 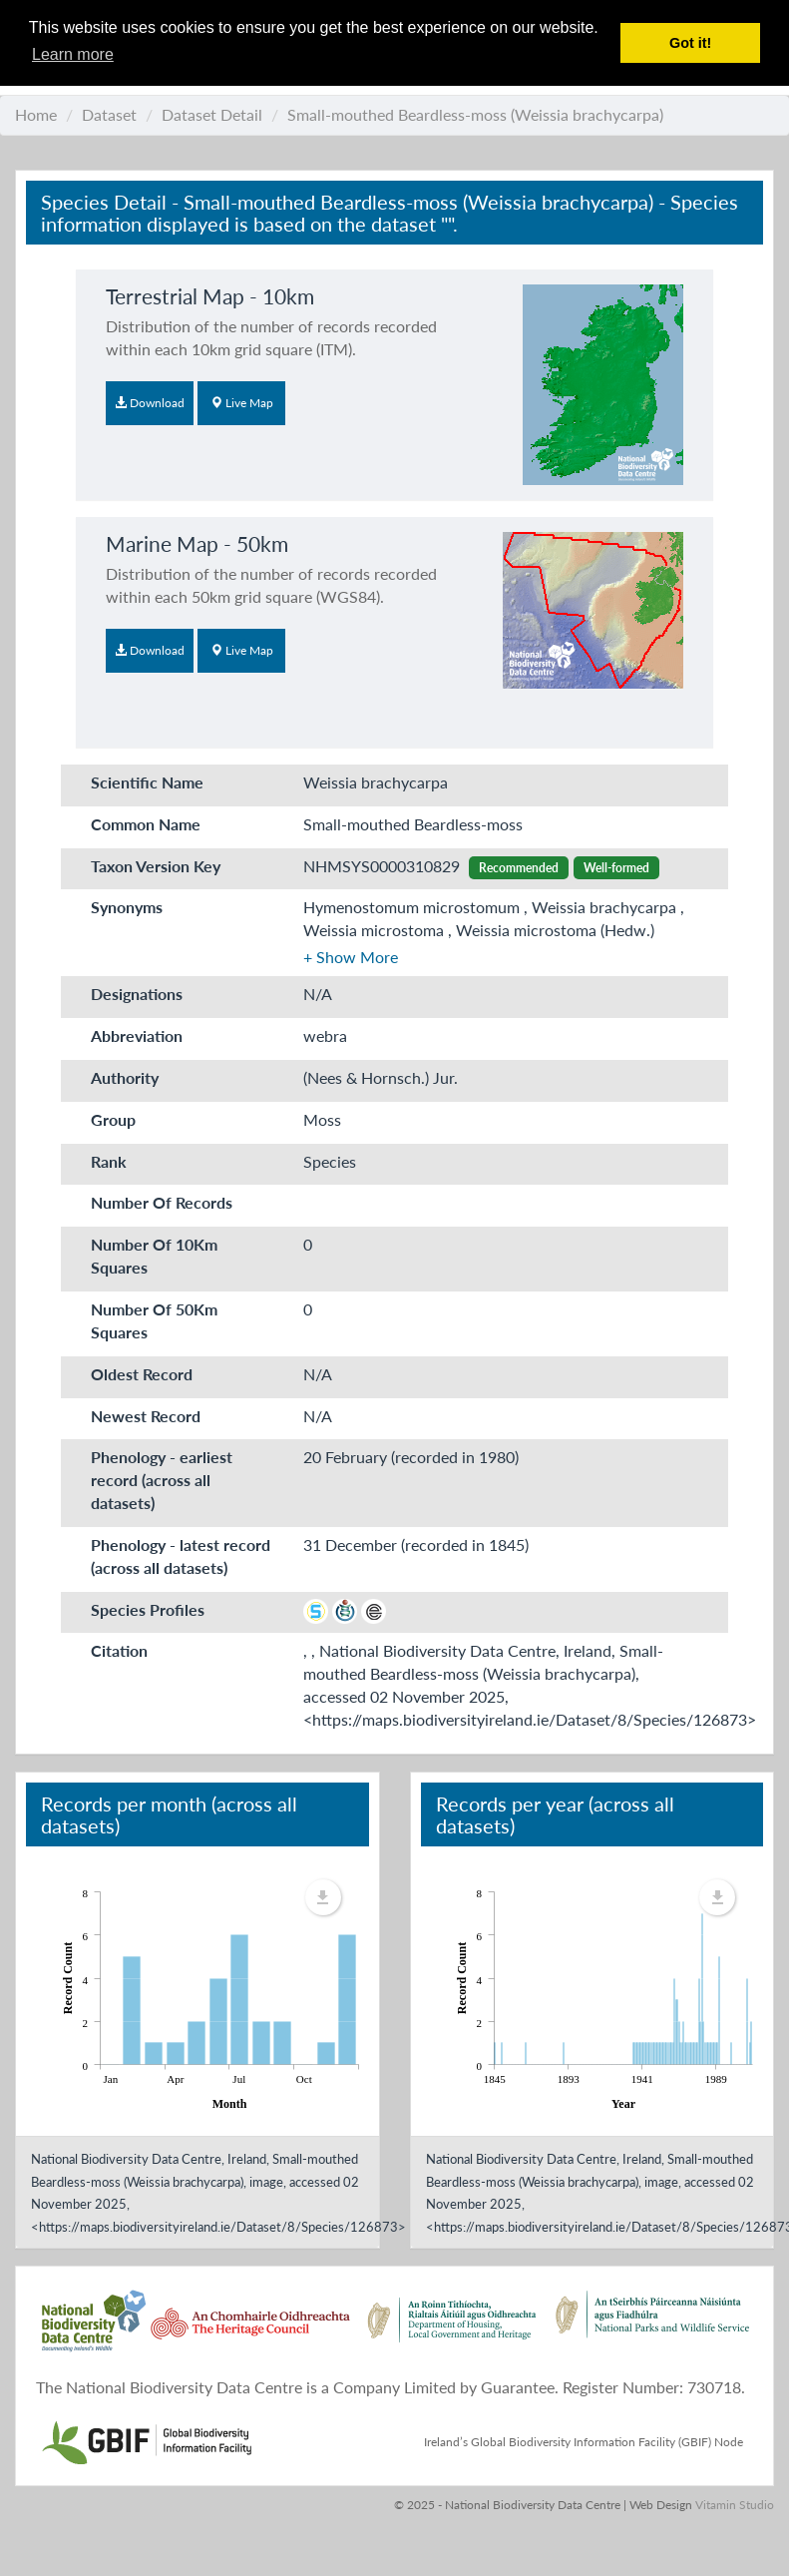 What do you see at coordinates (109, 114) in the screenshot?
I see `Dataset` at bounding box center [109, 114].